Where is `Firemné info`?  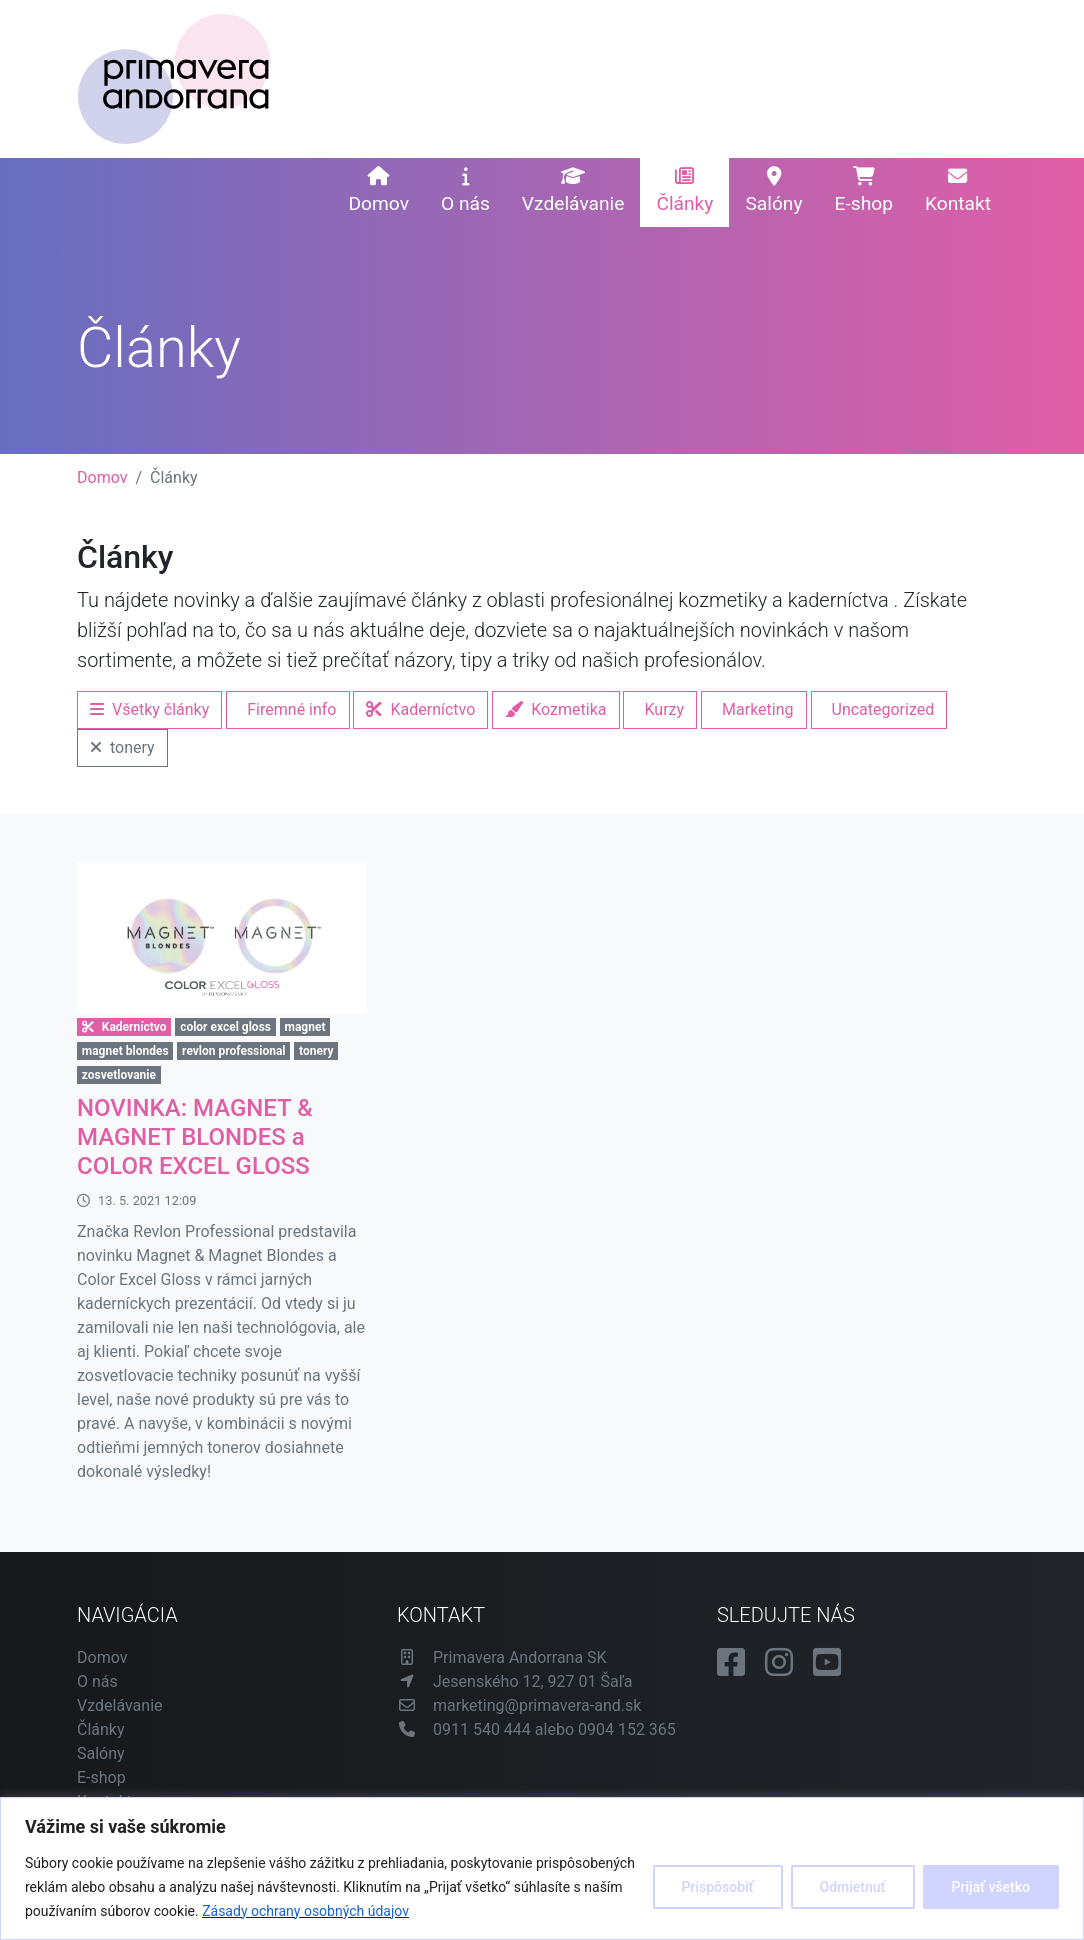
Firemné info is located at coordinates (291, 709).